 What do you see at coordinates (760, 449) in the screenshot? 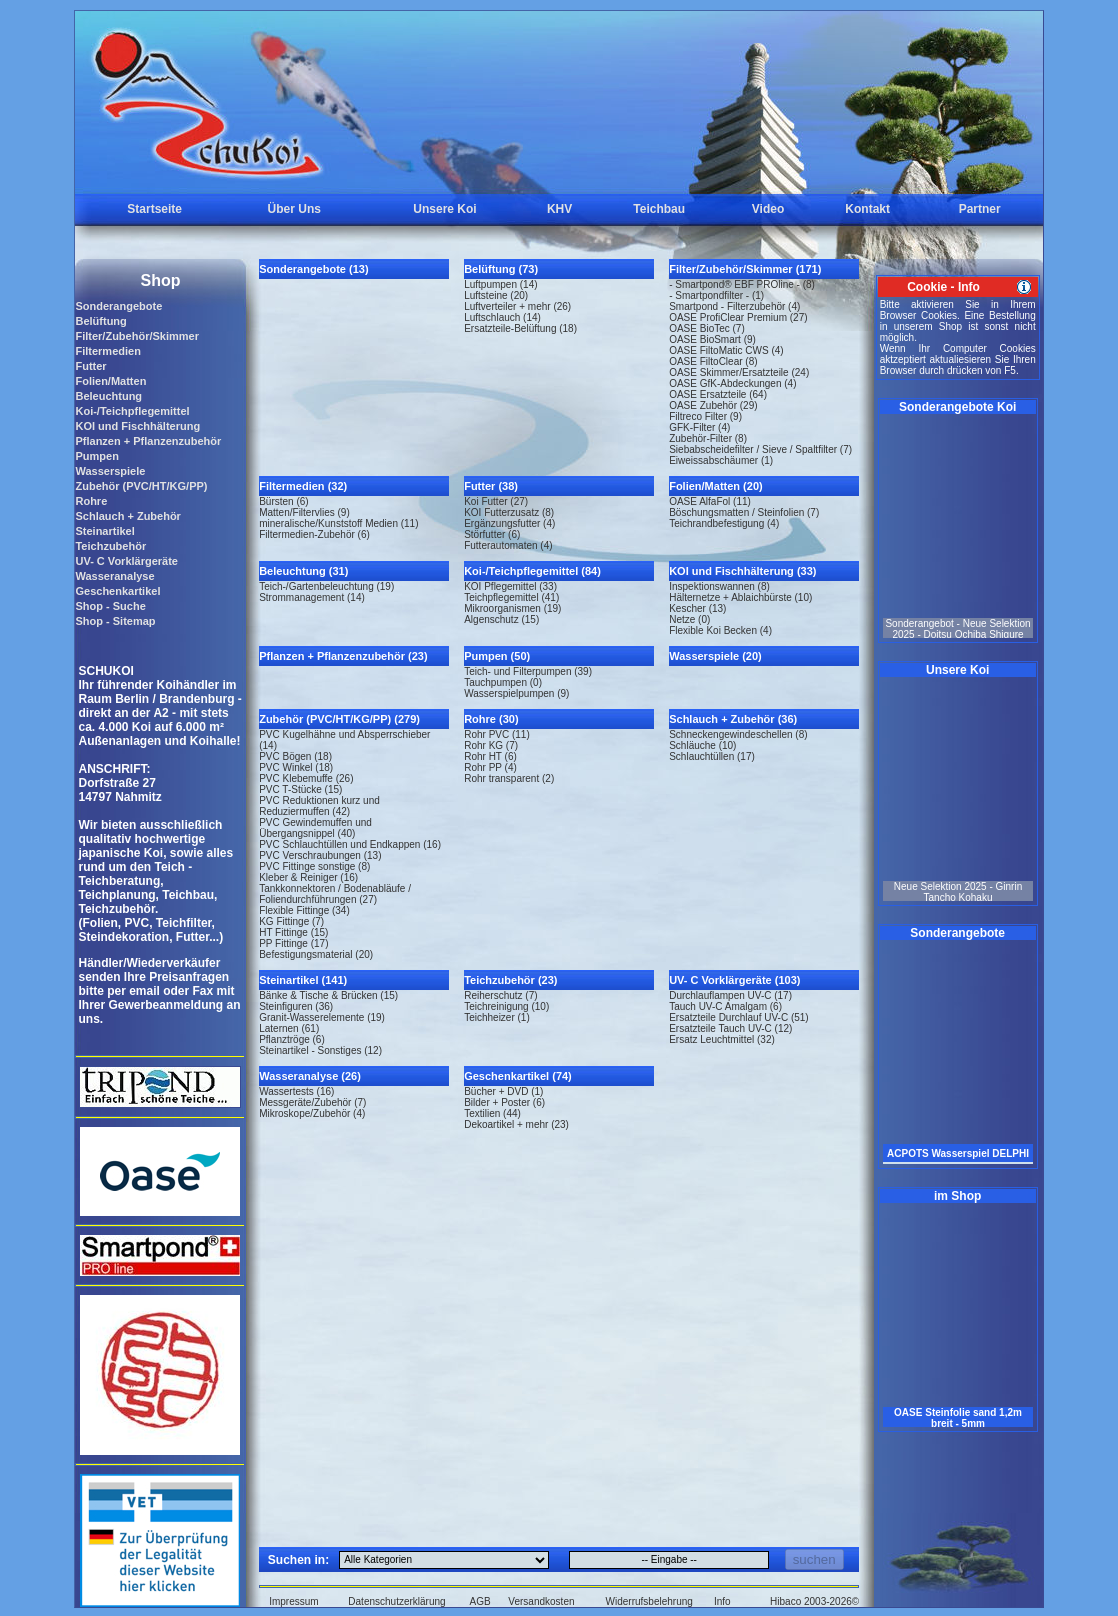
I see `Siebabscheidefilter / Sieve / Spaltfilter (7)` at bounding box center [760, 449].